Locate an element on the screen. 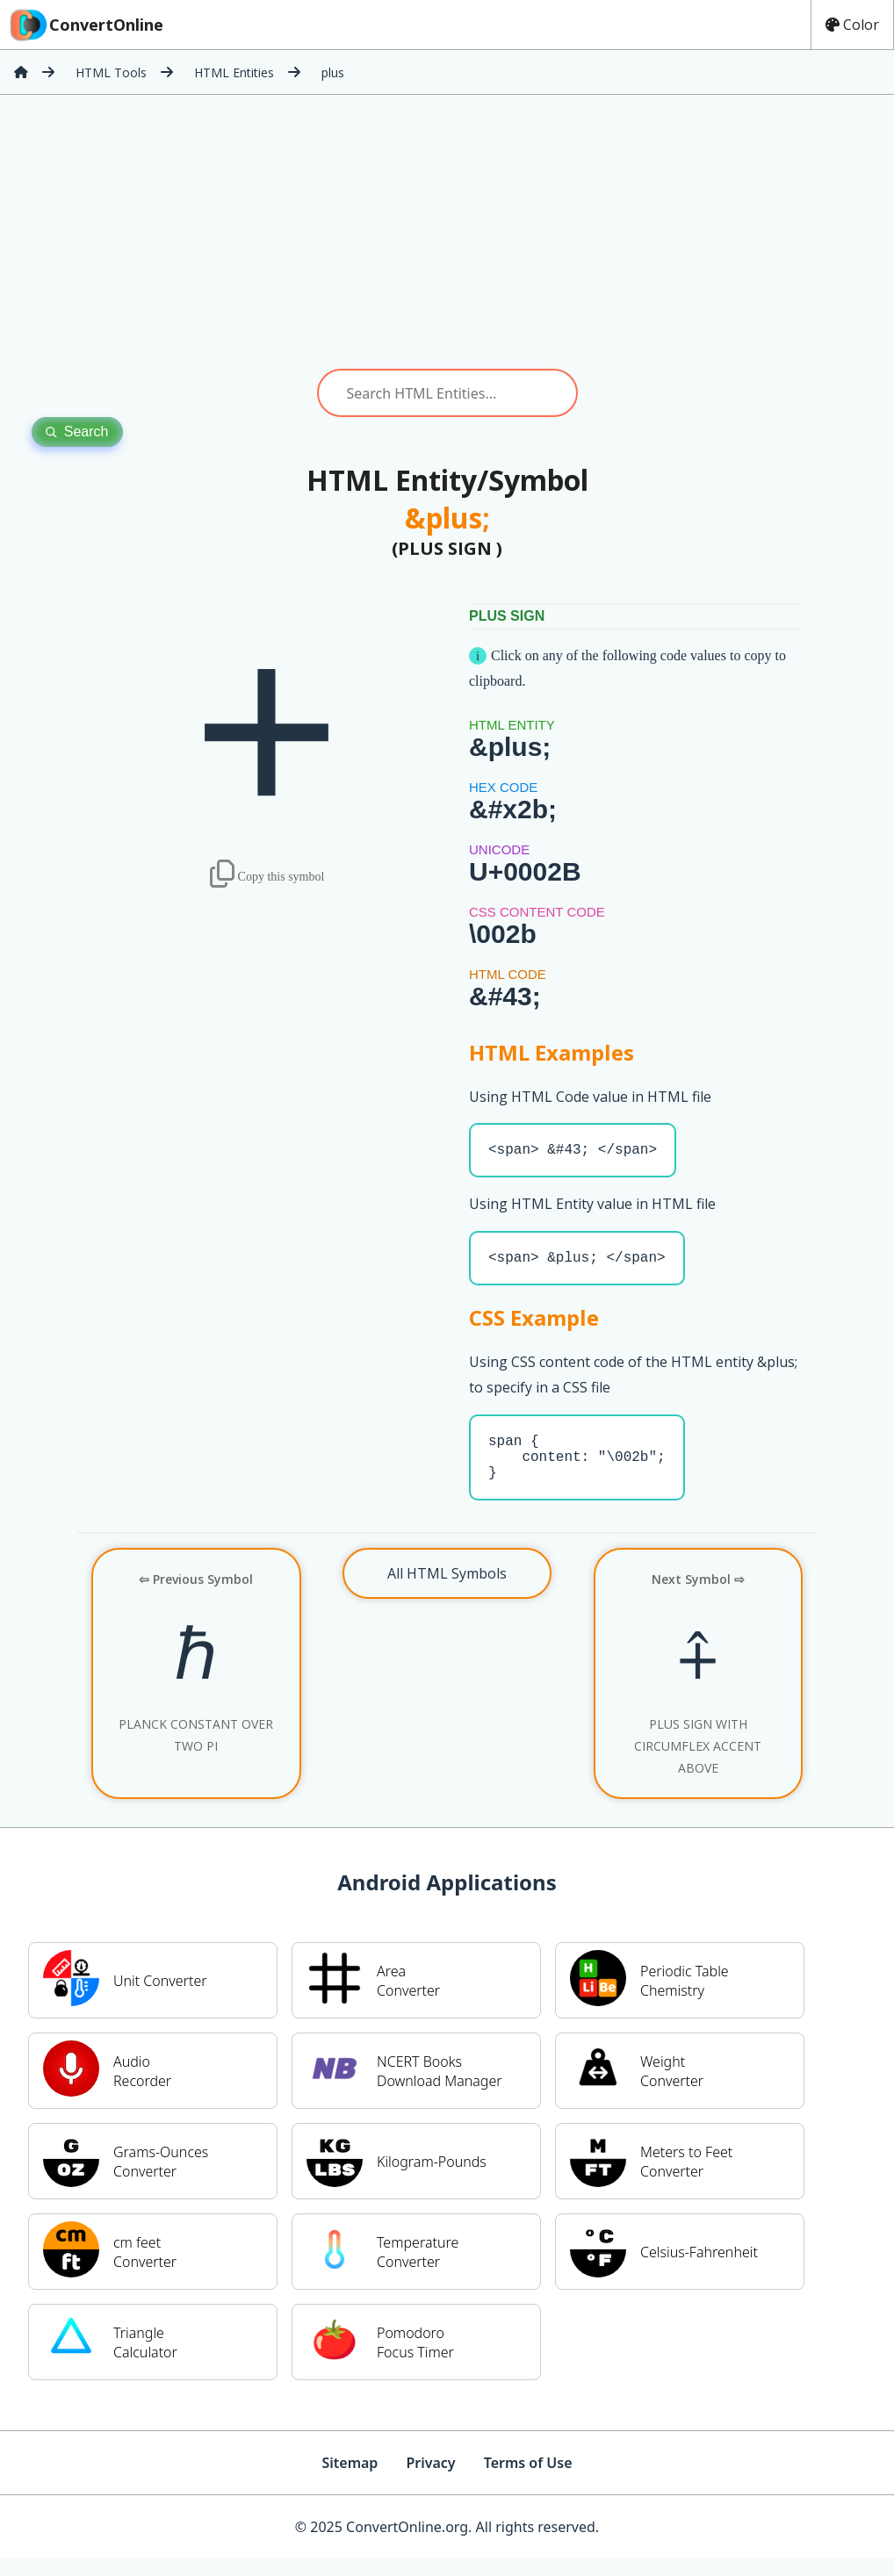  Privacy is located at coordinates (430, 2480).